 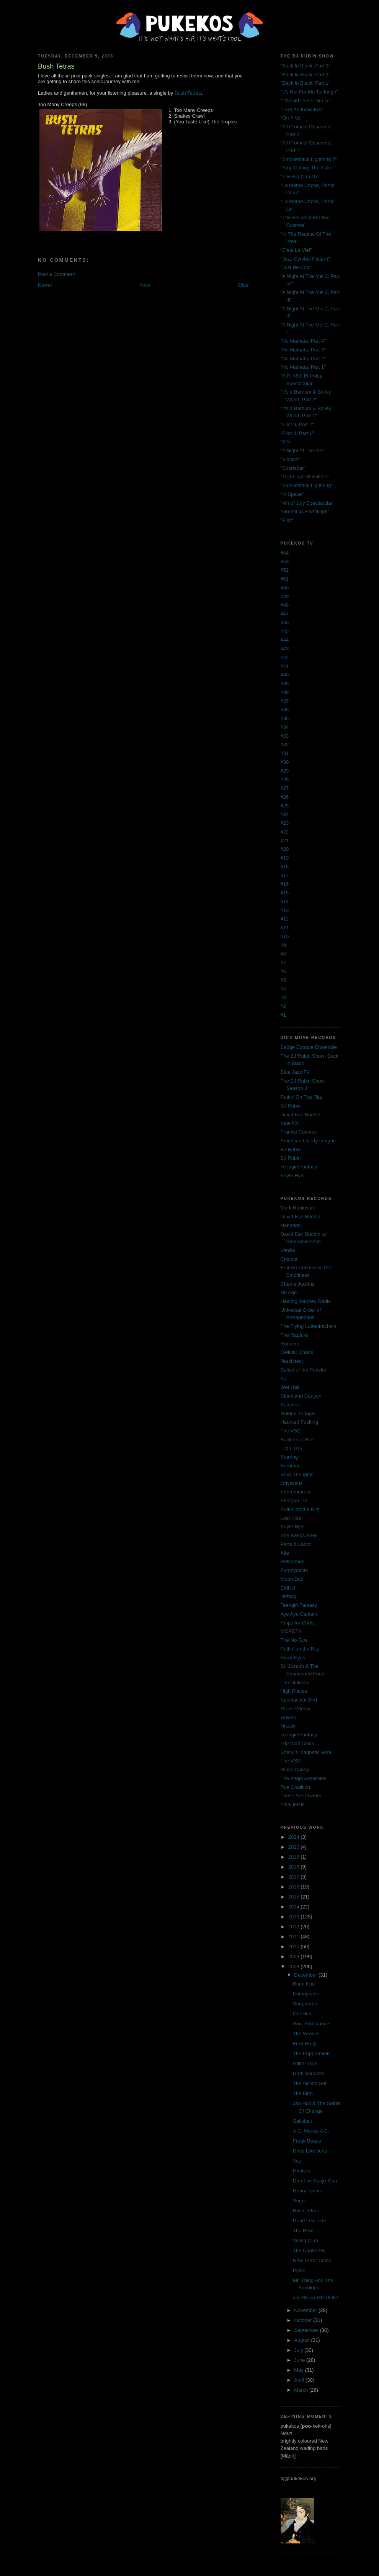 What do you see at coordinates (285, 814) in the screenshot?
I see `#24` at bounding box center [285, 814].